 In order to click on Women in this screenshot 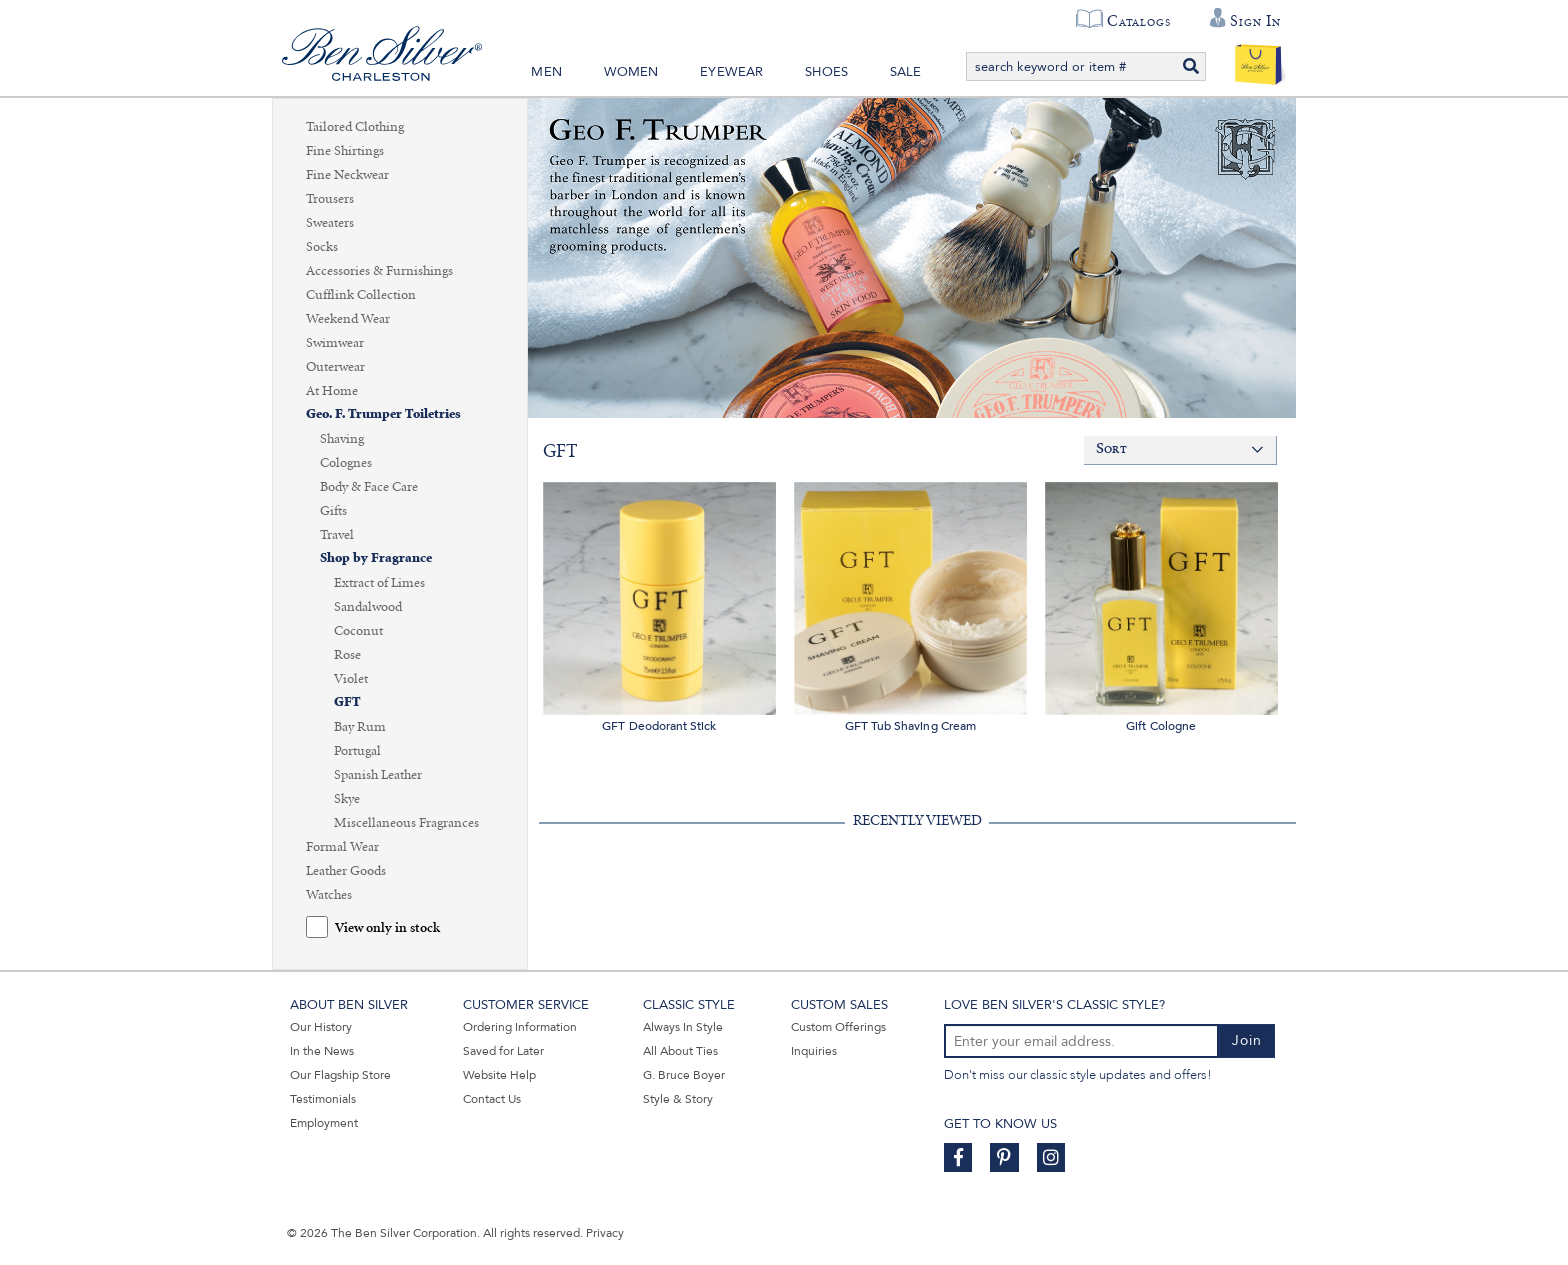, I will do `click(631, 72)`.